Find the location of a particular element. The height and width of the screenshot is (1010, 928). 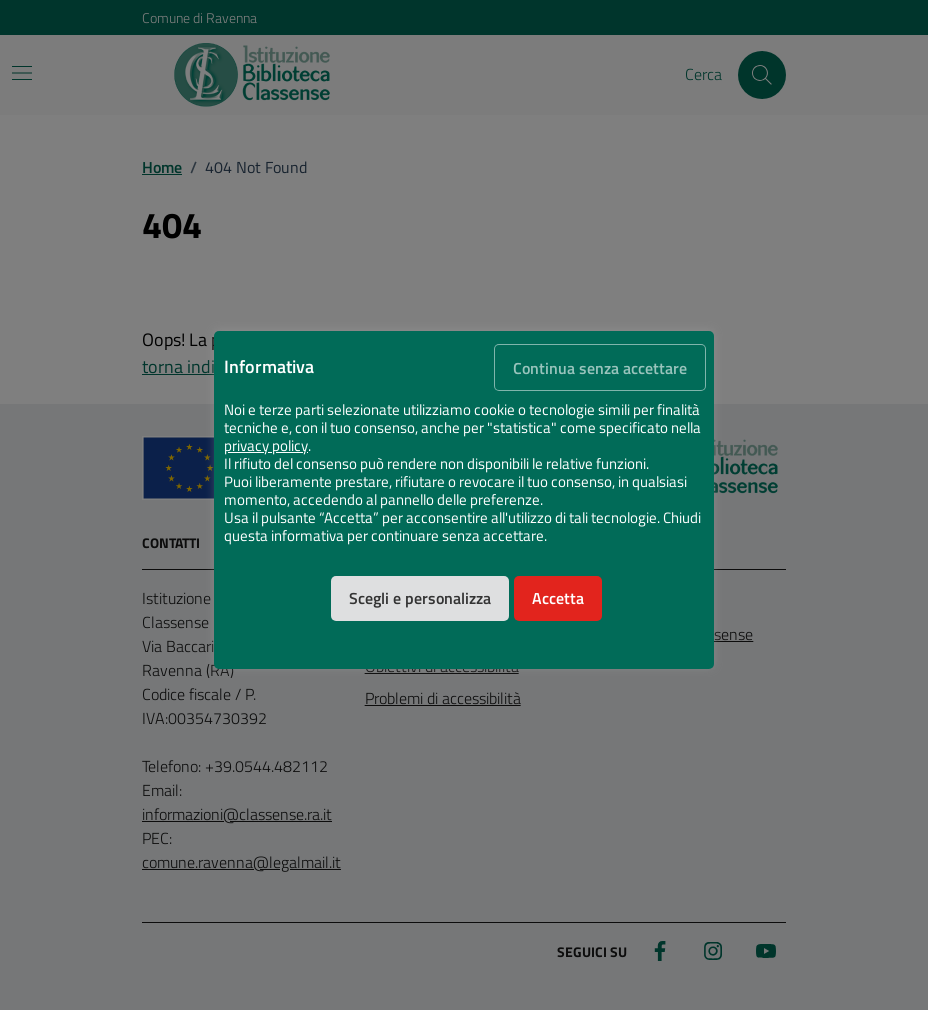

Continua senza accettare [button] is located at coordinates (600, 368).